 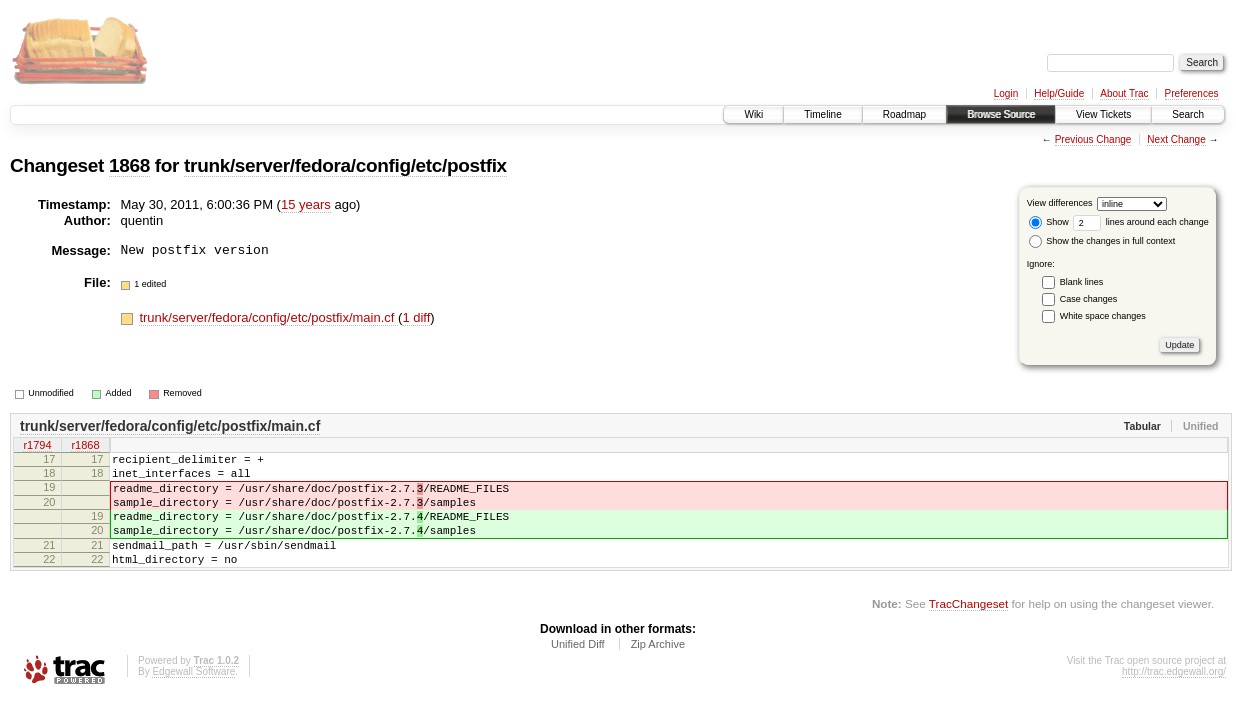 What do you see at coordinates (753, 114) in the screenshot?
I see `Wiki` at bounding box center [753, 114].